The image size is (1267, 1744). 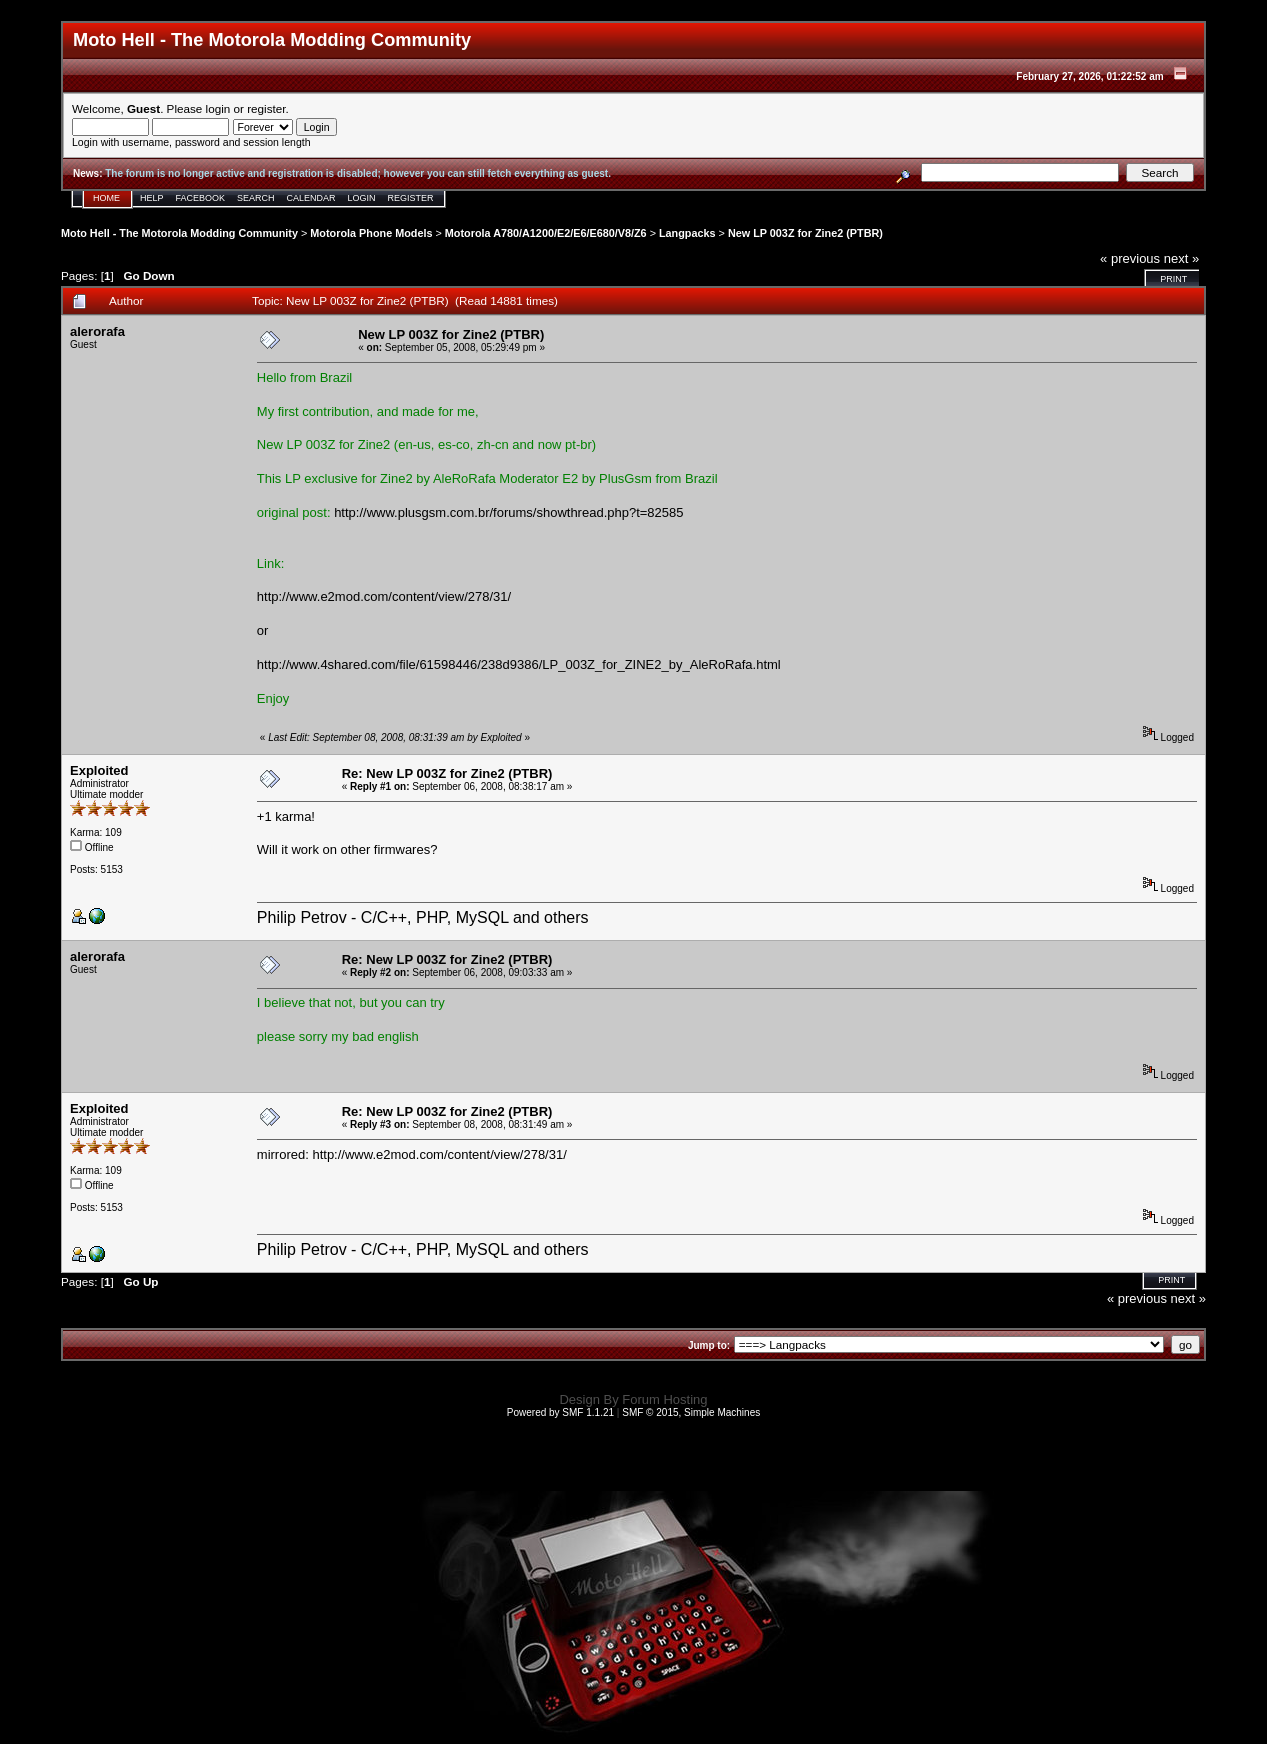 I want to click on Calendar, so click(x=311, y=198).